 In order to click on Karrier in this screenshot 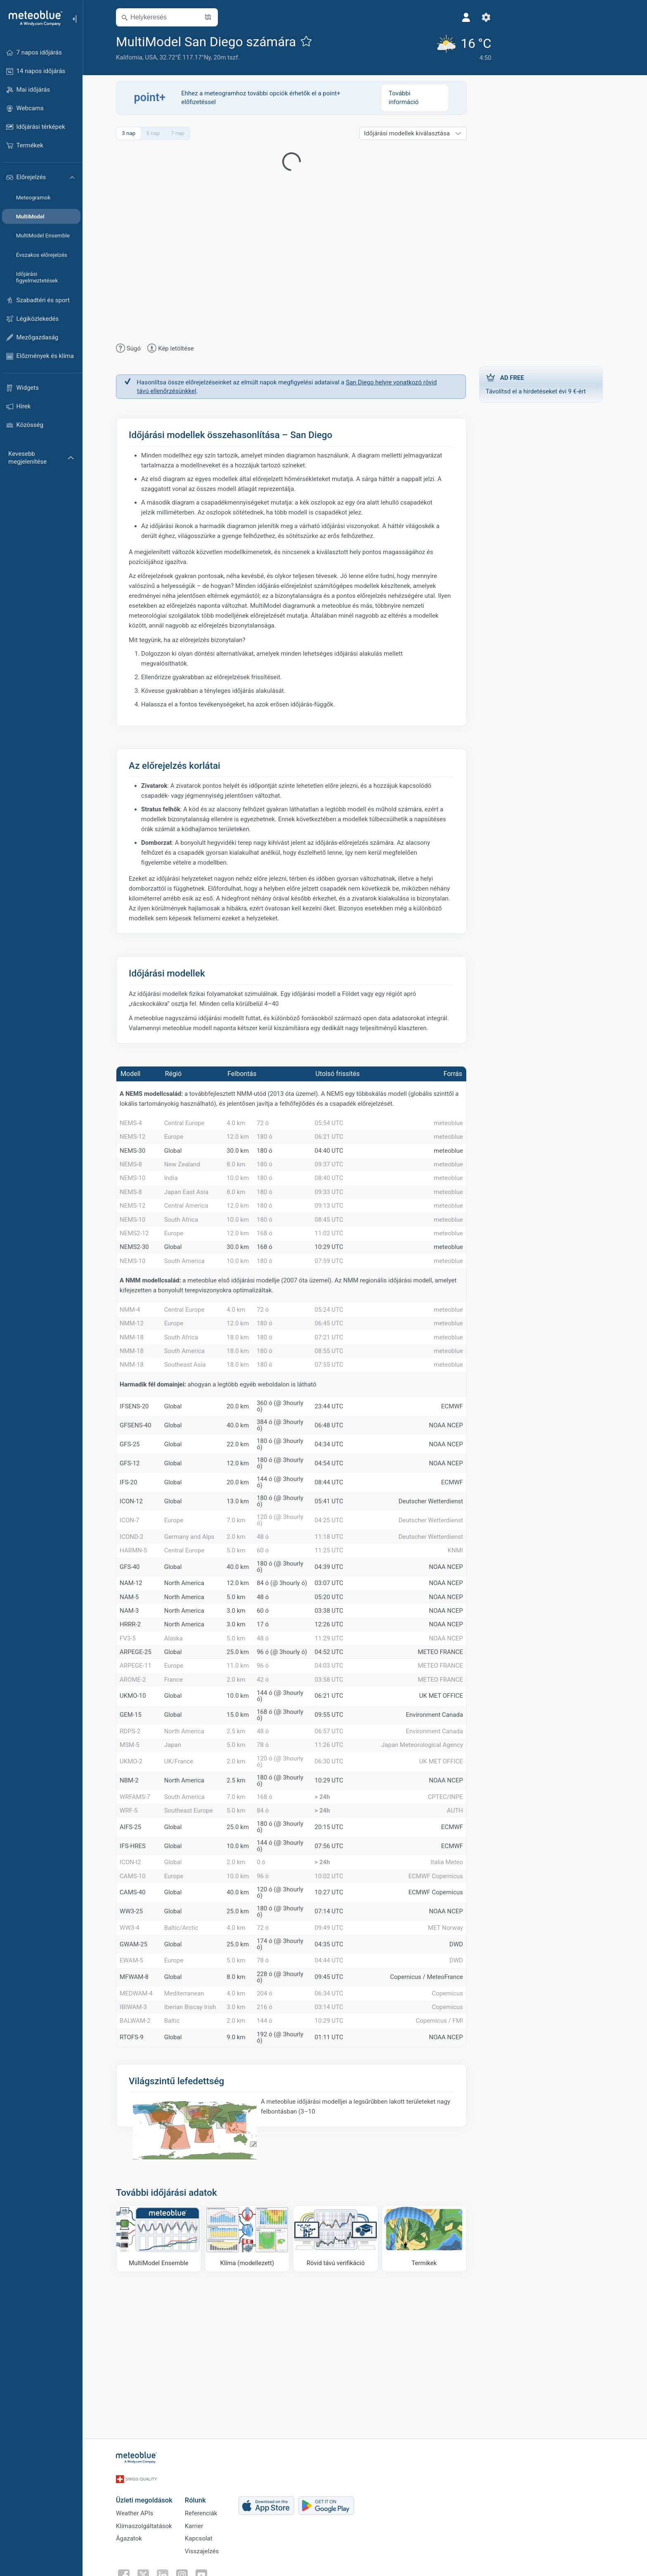, I will do `click(199, 2529)`.